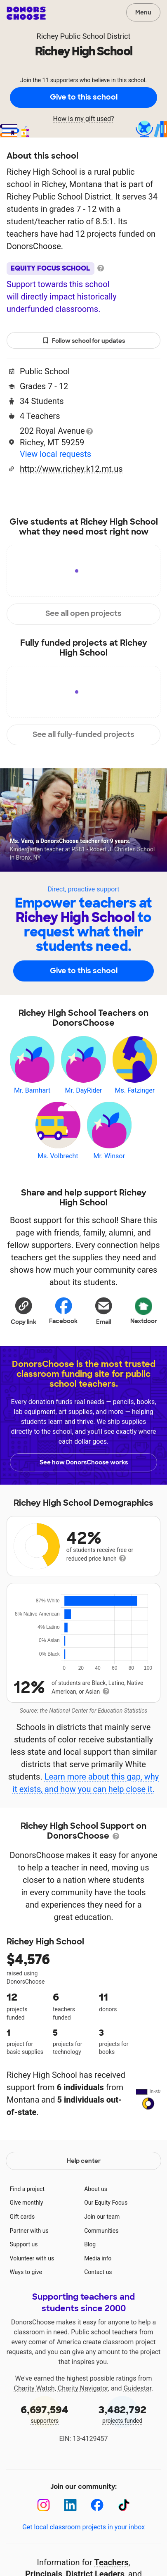 This screenshot has width=167, height=2576. I want to click on [Facebook], so click(97, 2542).